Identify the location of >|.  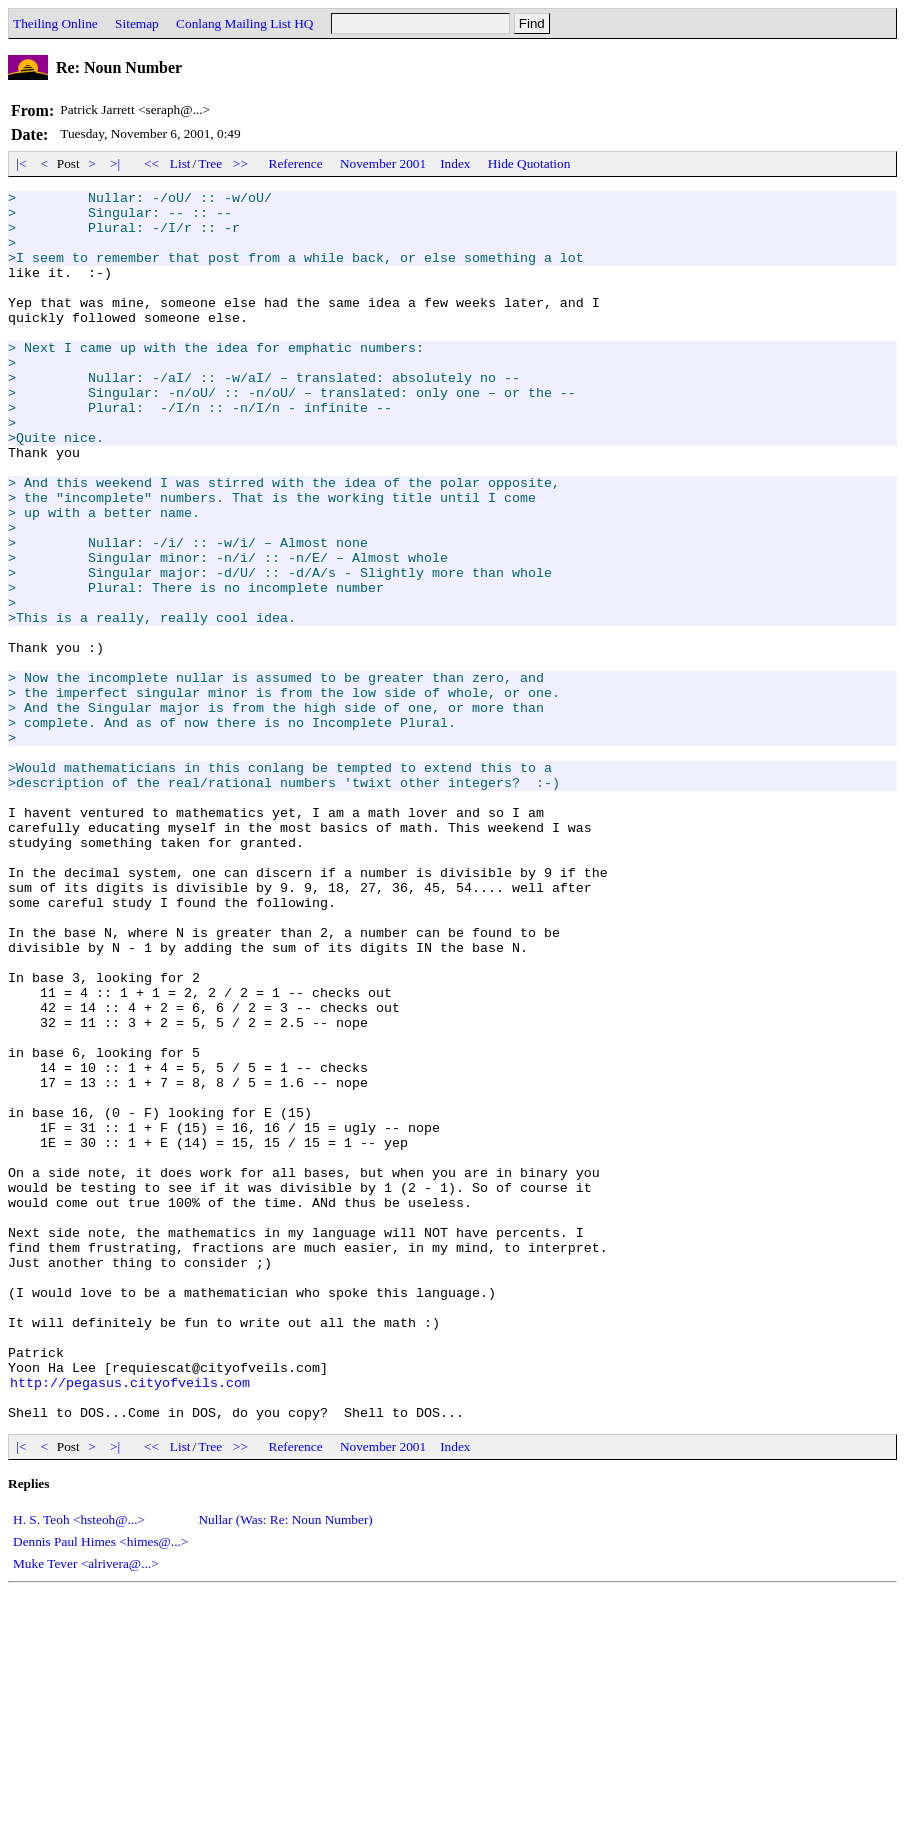
(115, 163).